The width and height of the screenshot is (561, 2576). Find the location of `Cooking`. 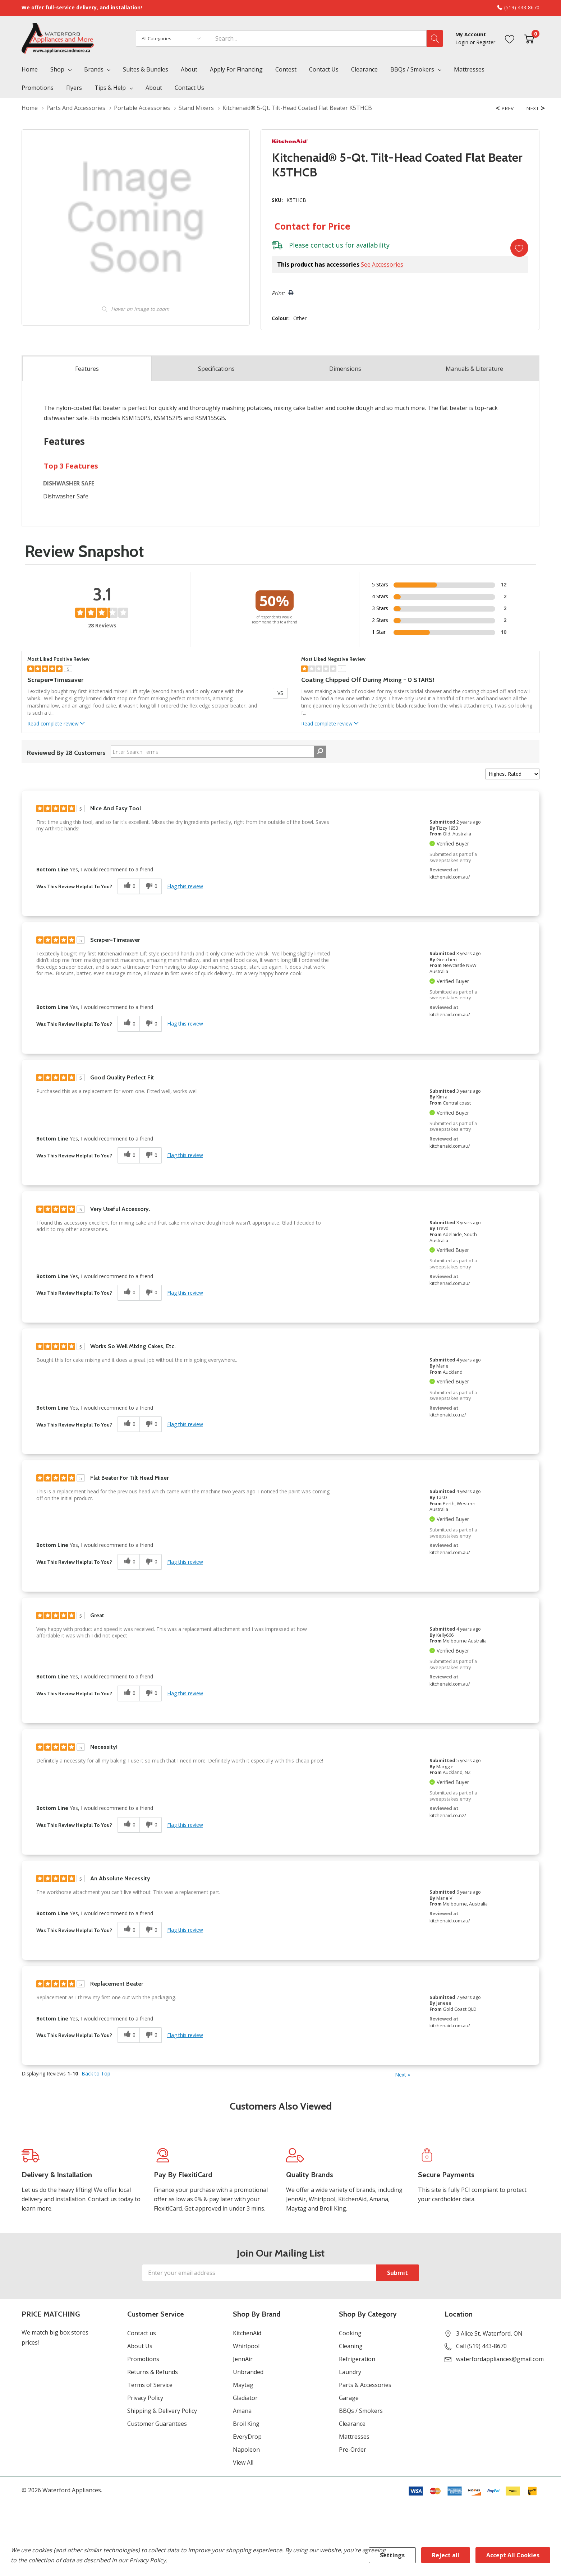

Cooking is located at coordinates (350, 2333).